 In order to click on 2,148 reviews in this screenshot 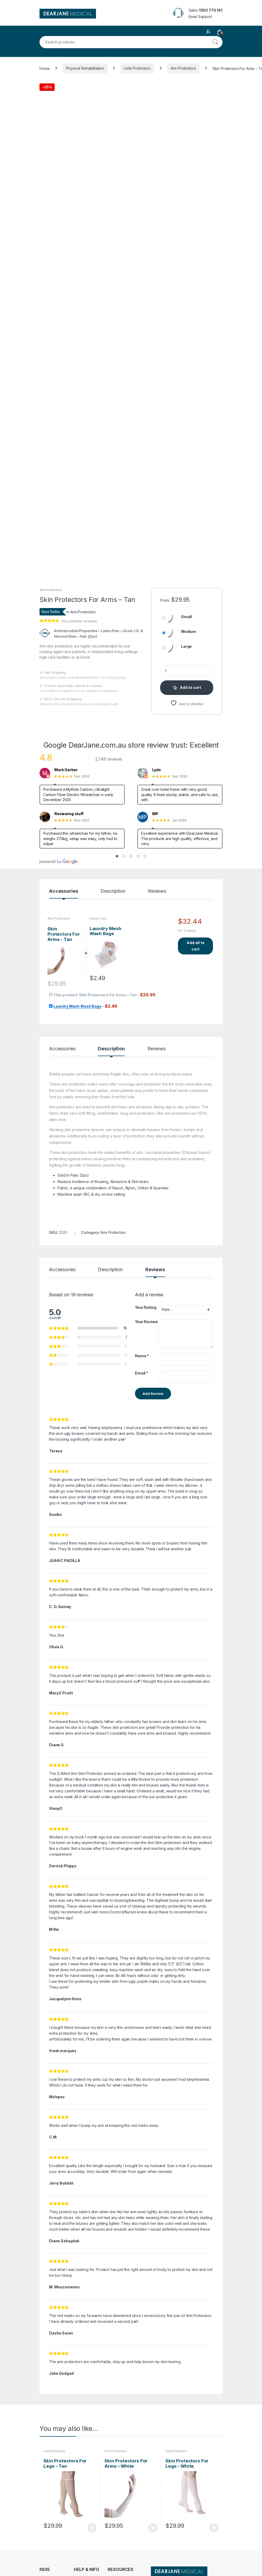, I will do `click(108, 678)`.